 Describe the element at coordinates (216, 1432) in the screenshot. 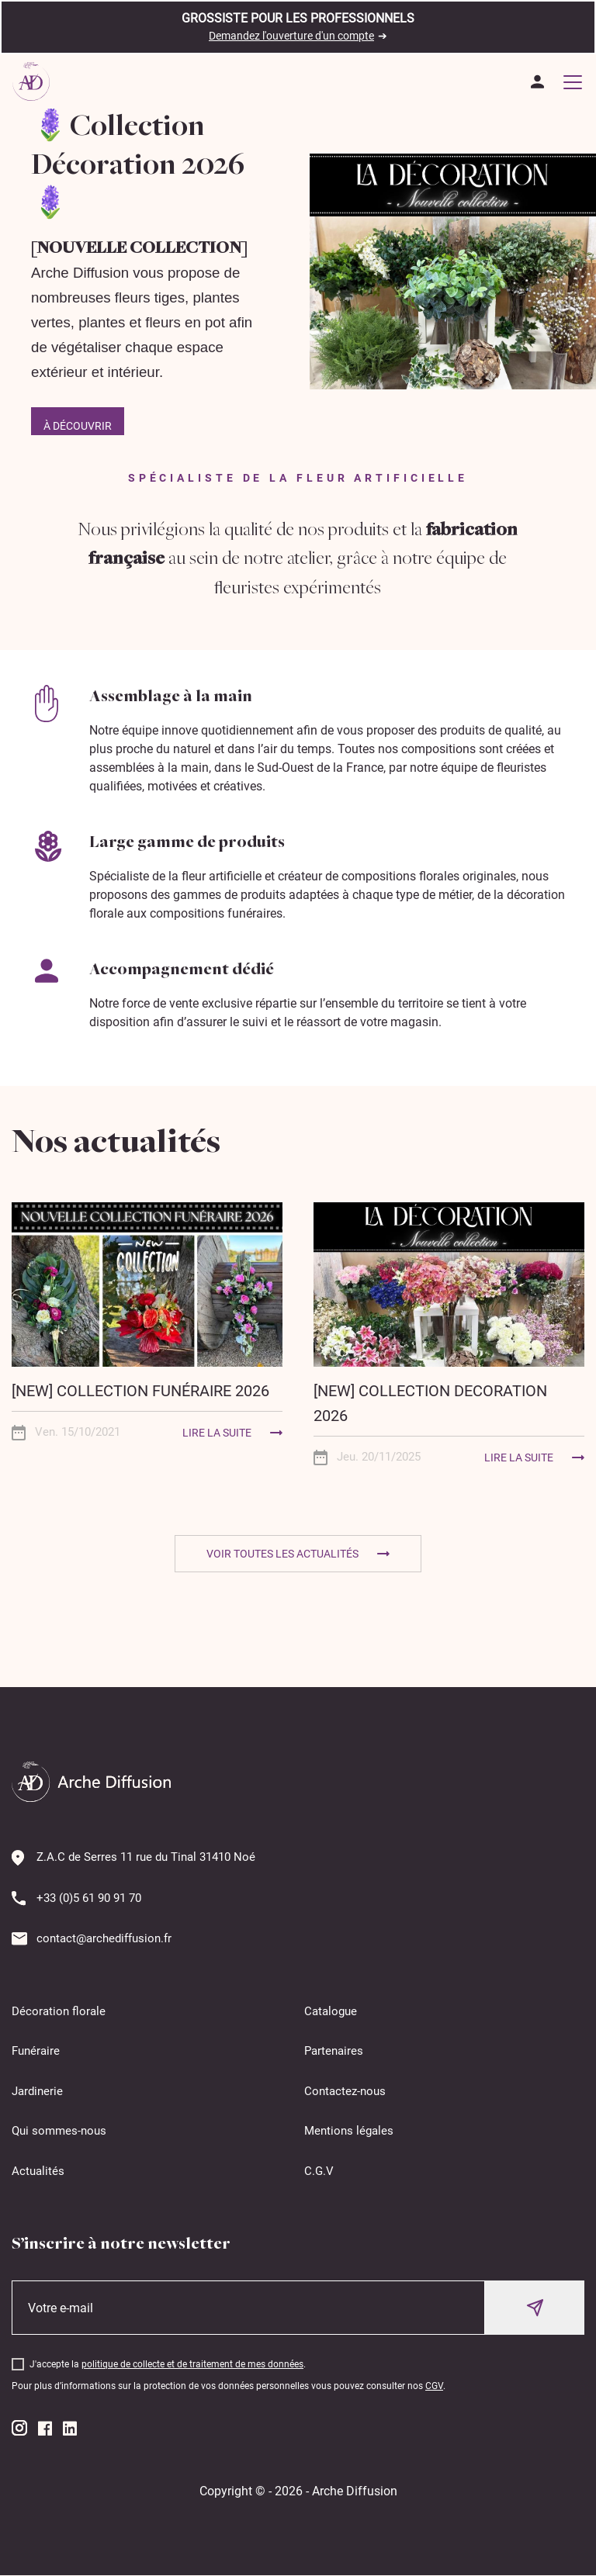

I see `Lire la suite` at that location.